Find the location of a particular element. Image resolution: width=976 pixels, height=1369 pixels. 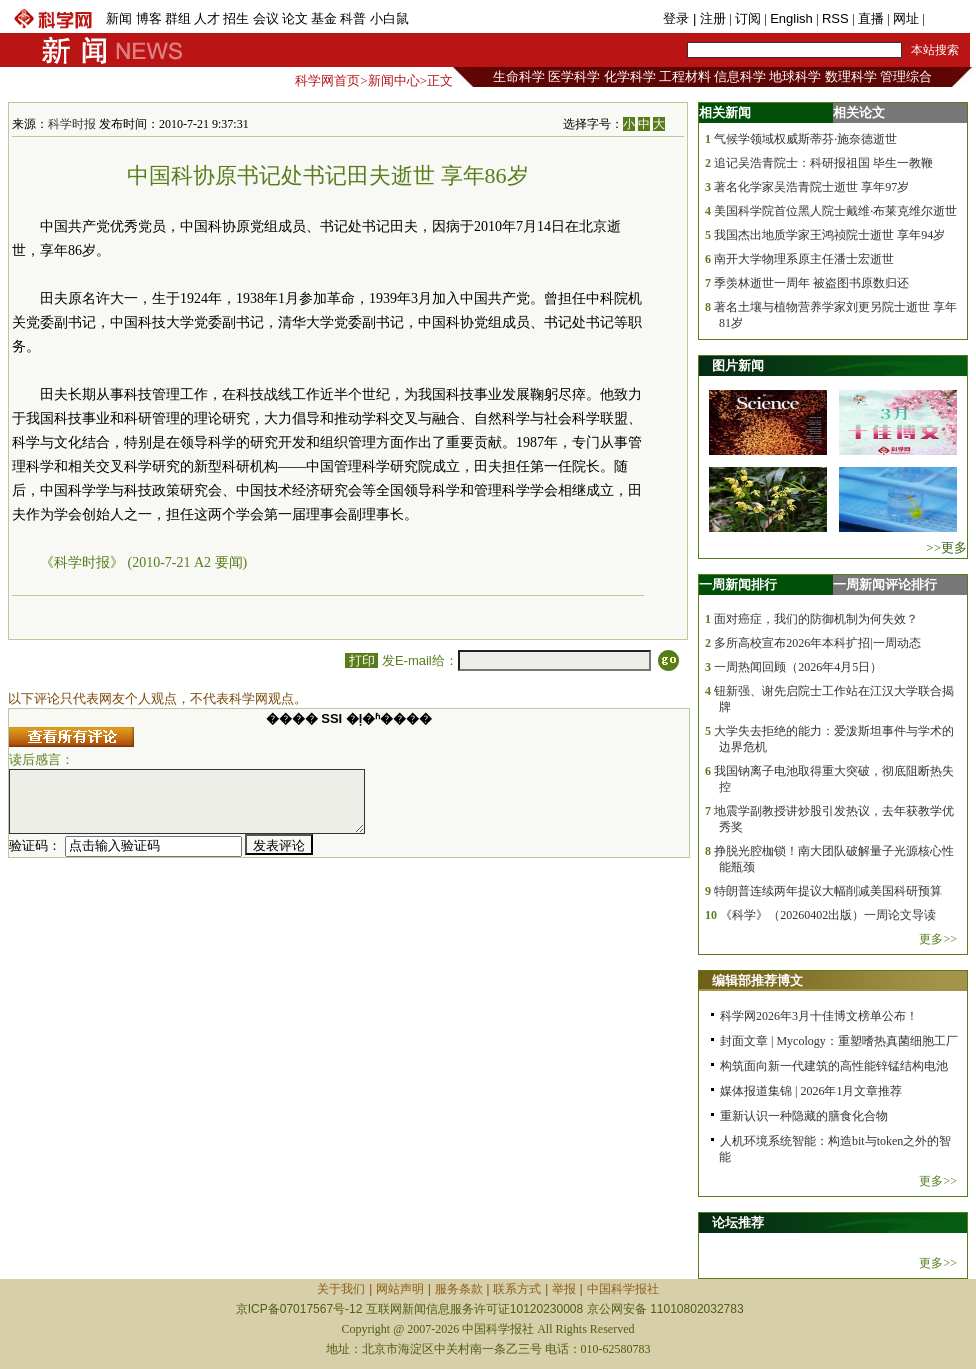

博客 is located at coordinates (149, 18).